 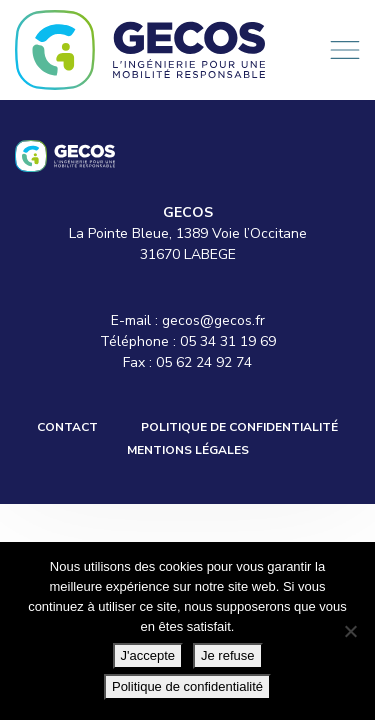 I want to click on J'accepte, so click(x=148, y=655).